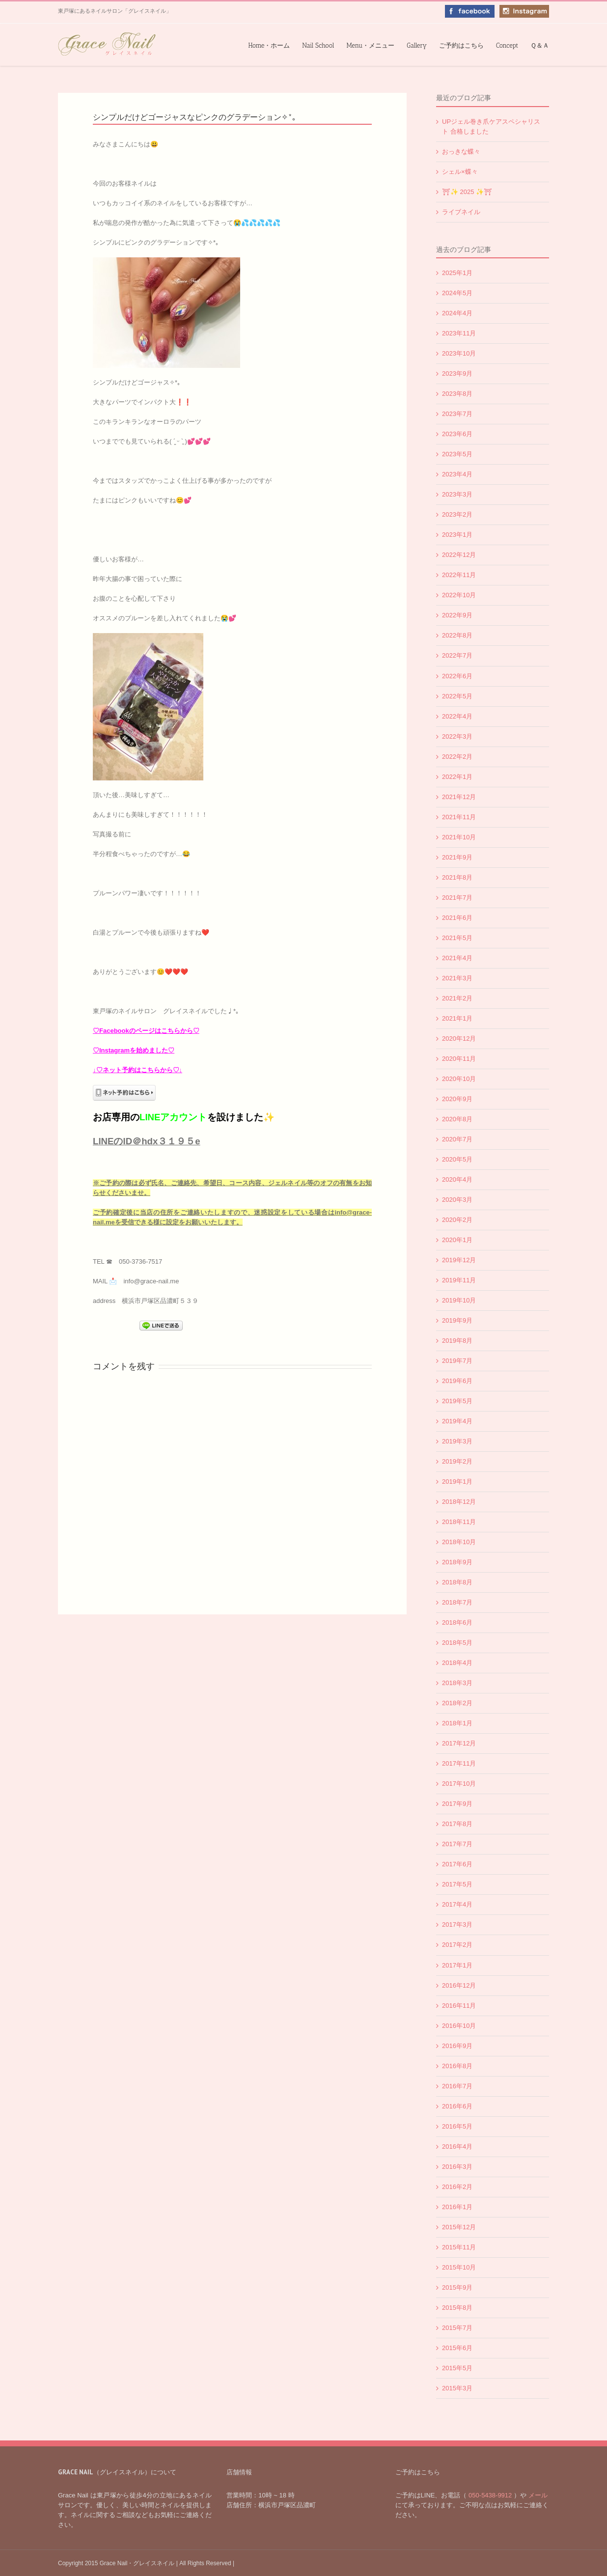  I want to click on 2017年6月, so click(457, 1864).